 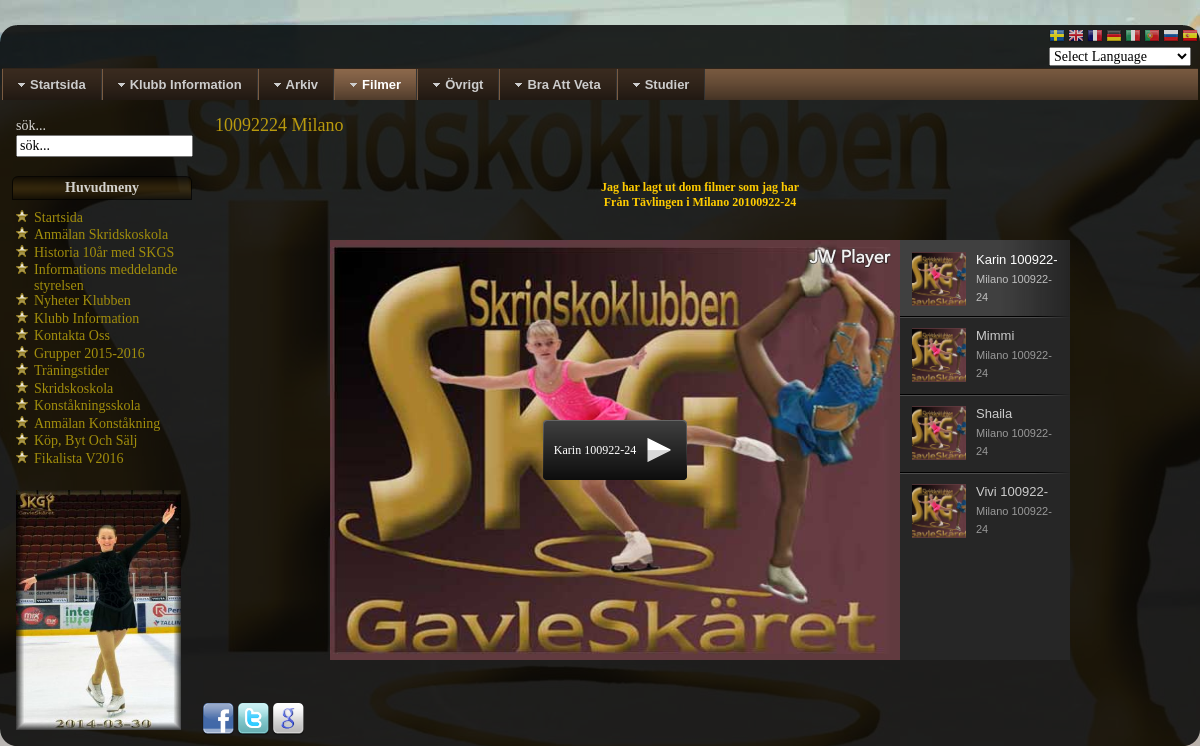 What do you see at coordinates (58, 217) in the screenshot?
I see `Startsida` at bounding box center [58, 217].